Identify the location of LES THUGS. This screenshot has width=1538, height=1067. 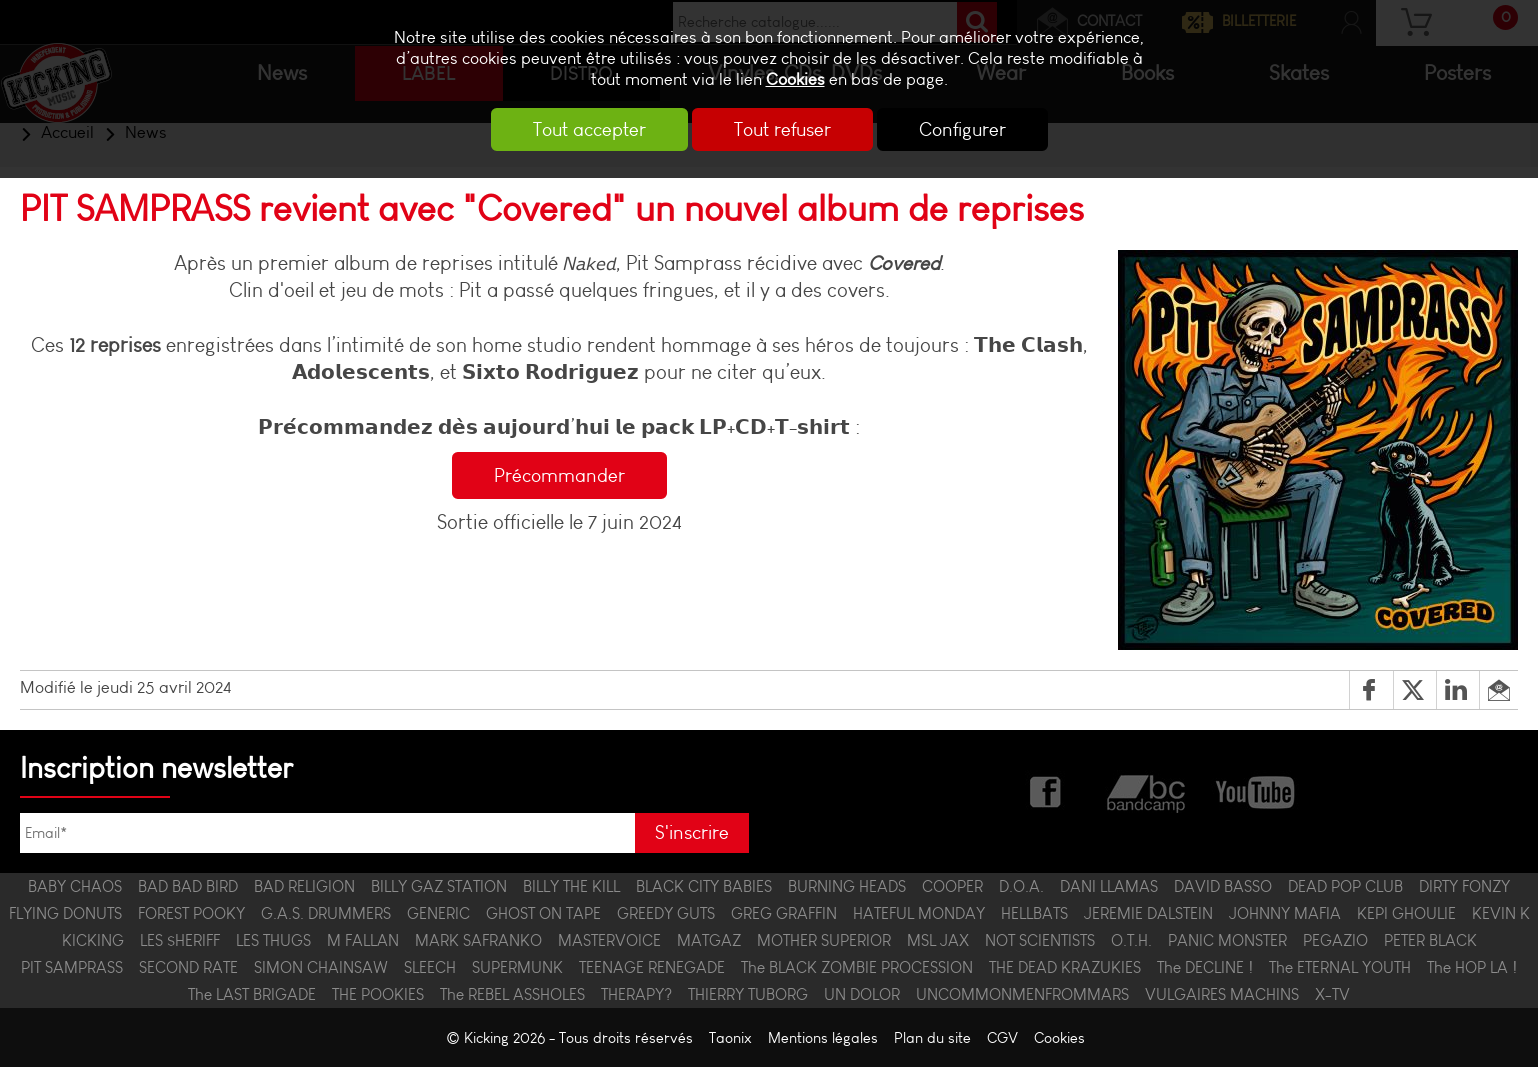
(273, 940).